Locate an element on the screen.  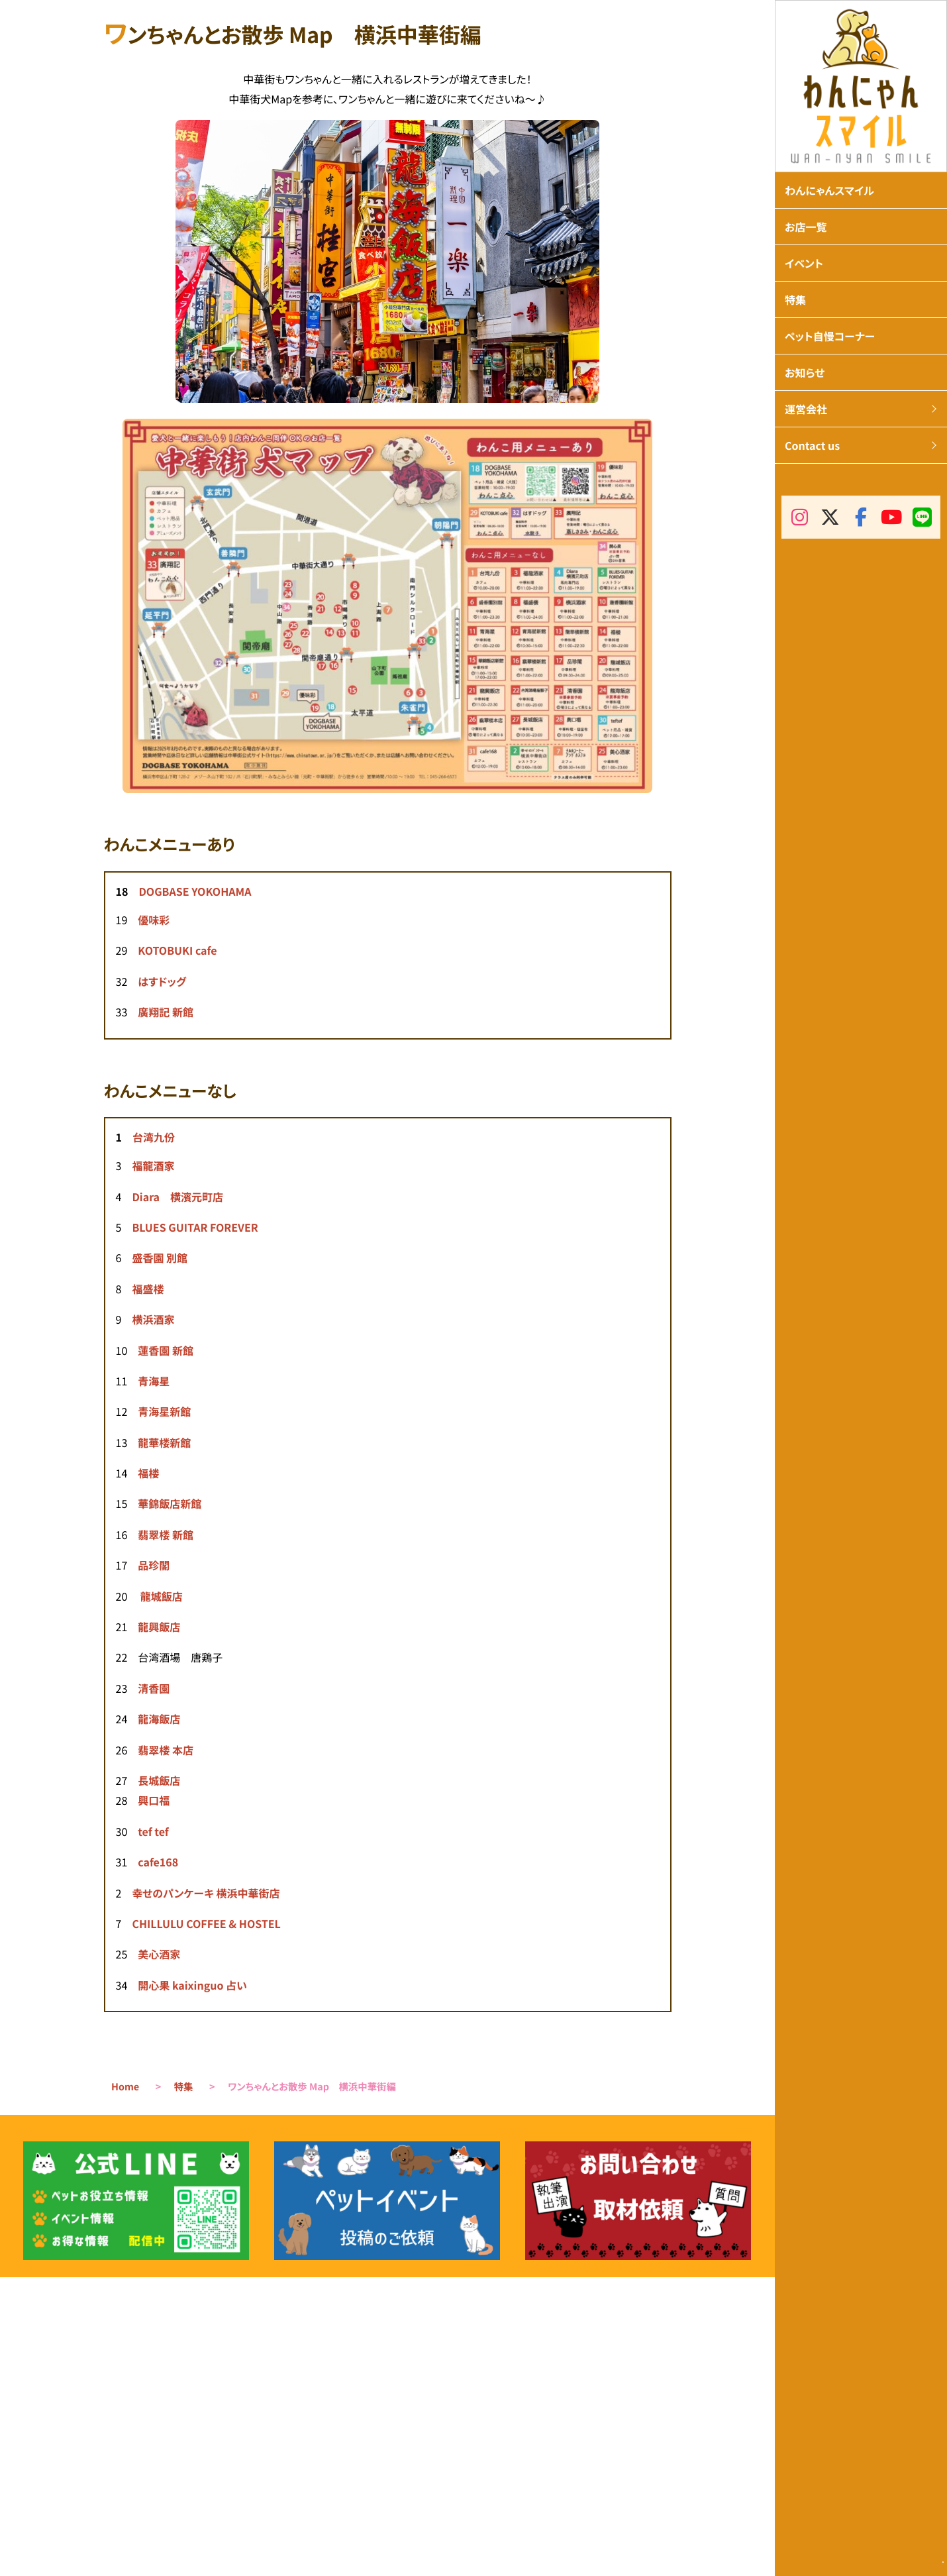
盛香園 別館 is located at coordinates (159, 1257).